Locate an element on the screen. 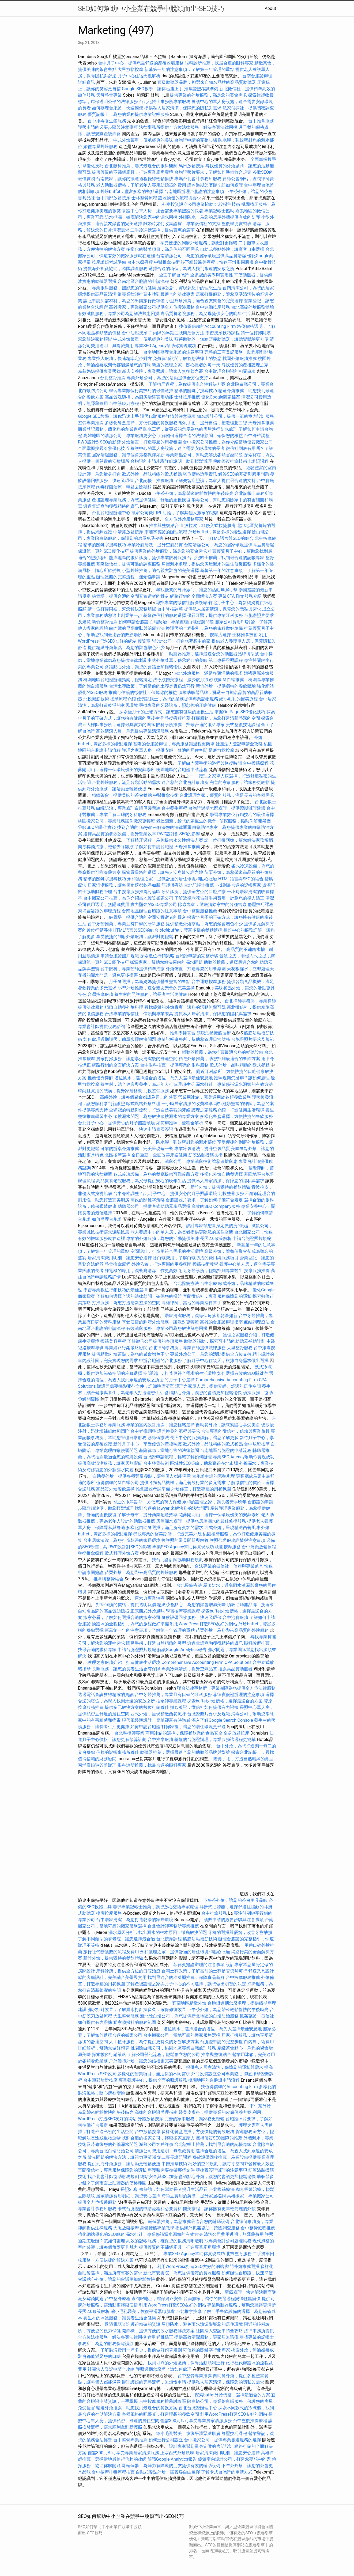 This screenshot has width=354, height=2576. 整復療程推薦 is located at coordinates (177, 718).